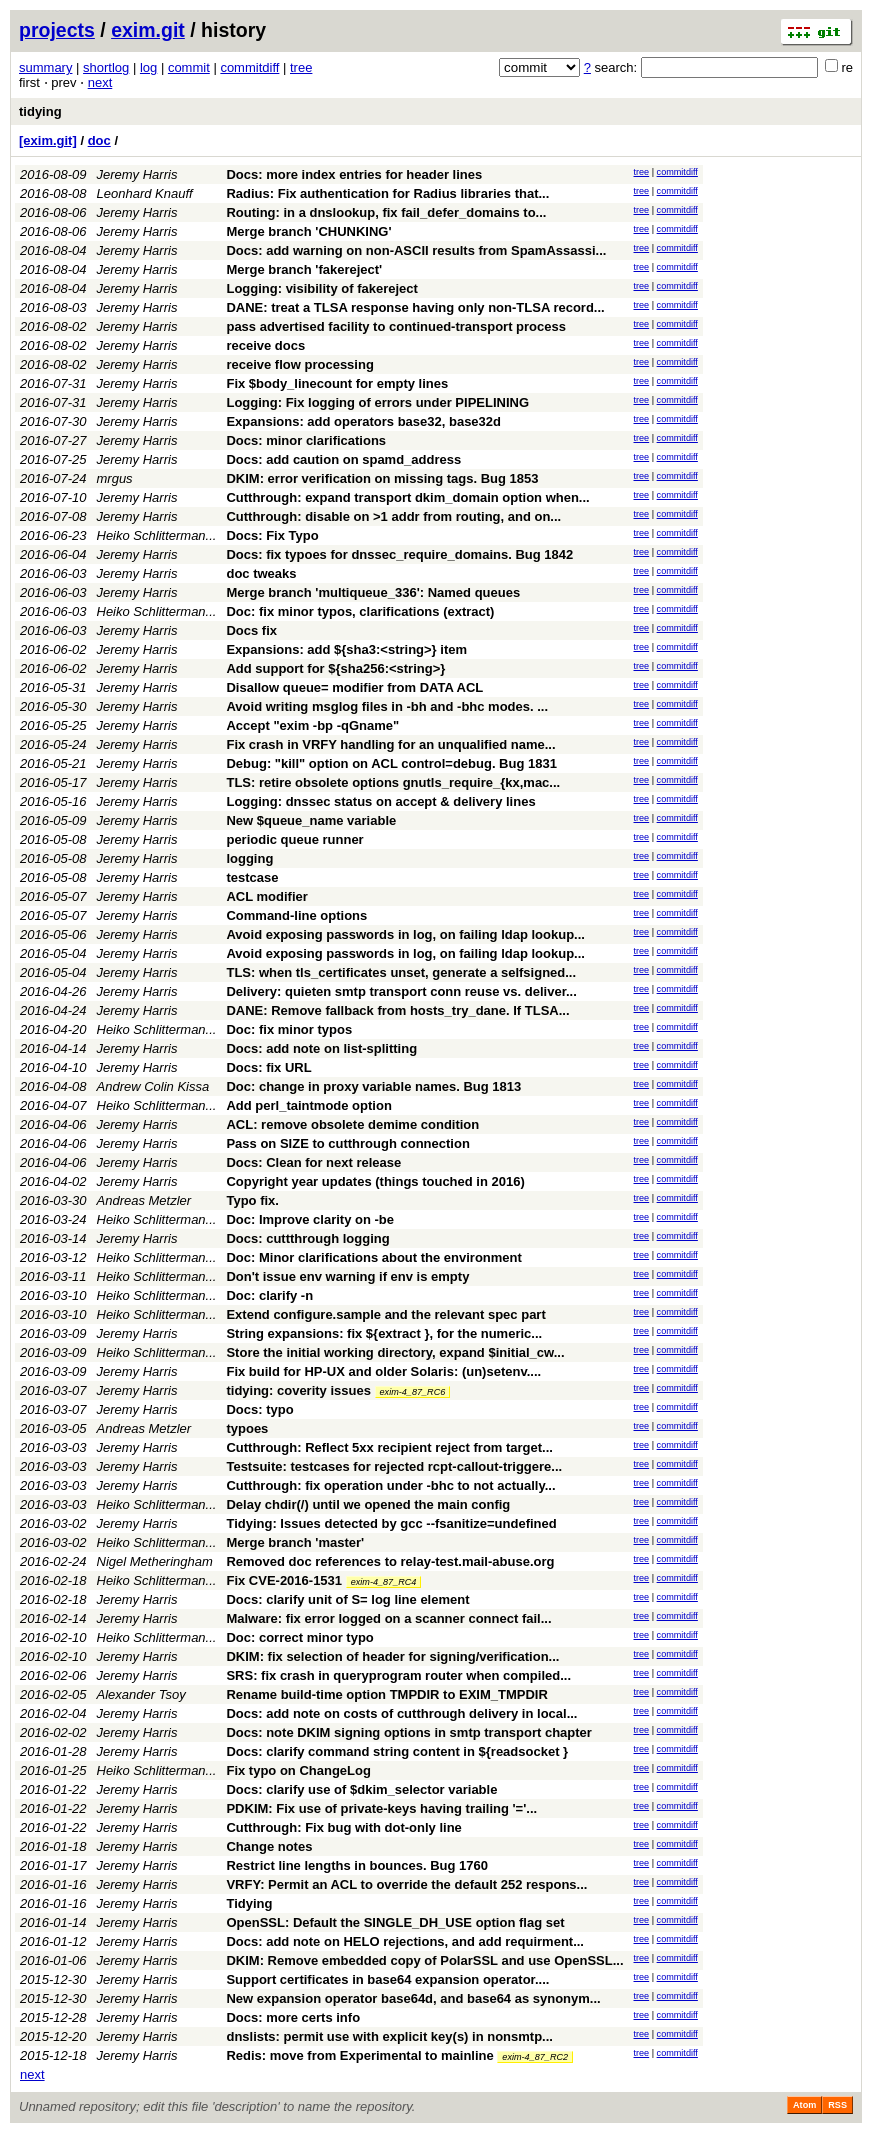 Image resolution: width=872 pixels, height=2133 pixels. What do you see at coordinates (386, 1694) in the screenshot?
I see `Rename build-time option TMPDIR to EXIM_TMPDIR` at bounding box center [386, 1694].